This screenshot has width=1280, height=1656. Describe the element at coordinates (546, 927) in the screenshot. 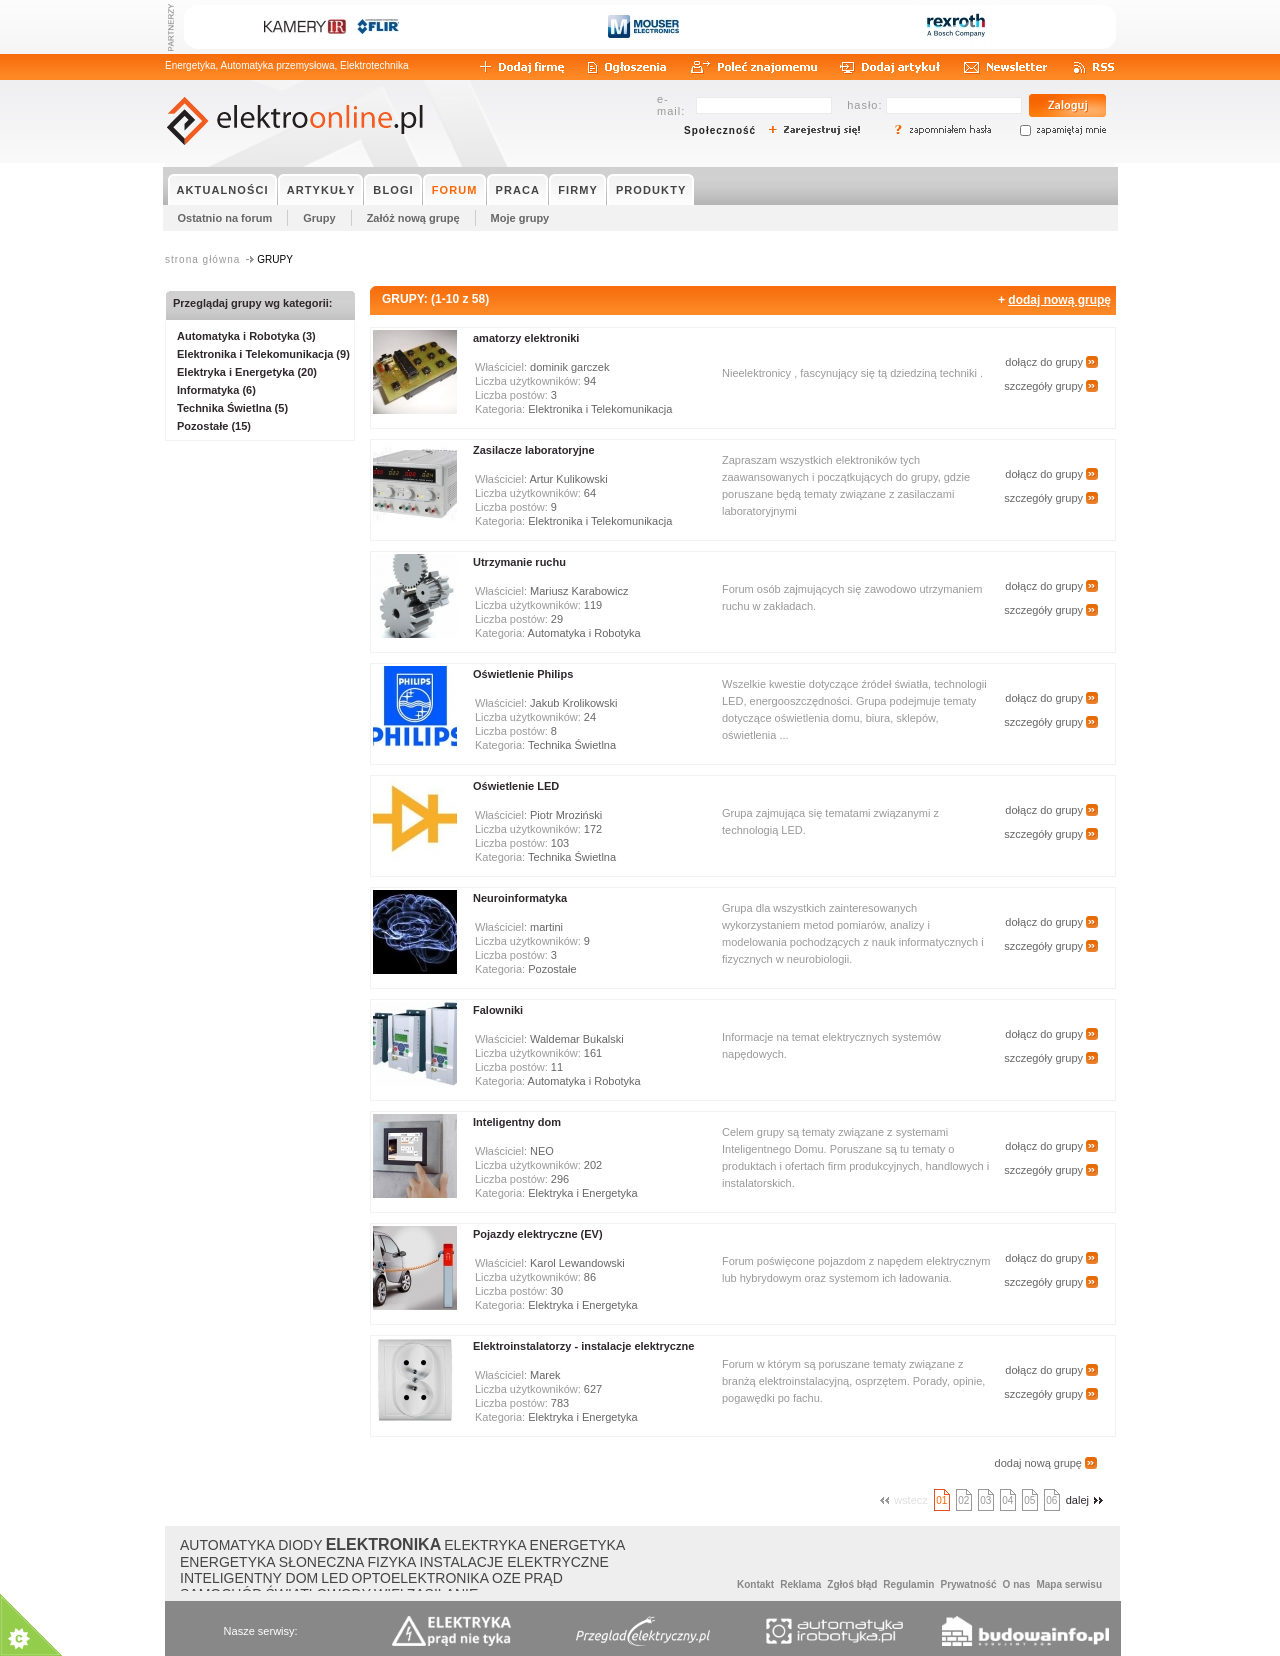

I see `martini` at that location.